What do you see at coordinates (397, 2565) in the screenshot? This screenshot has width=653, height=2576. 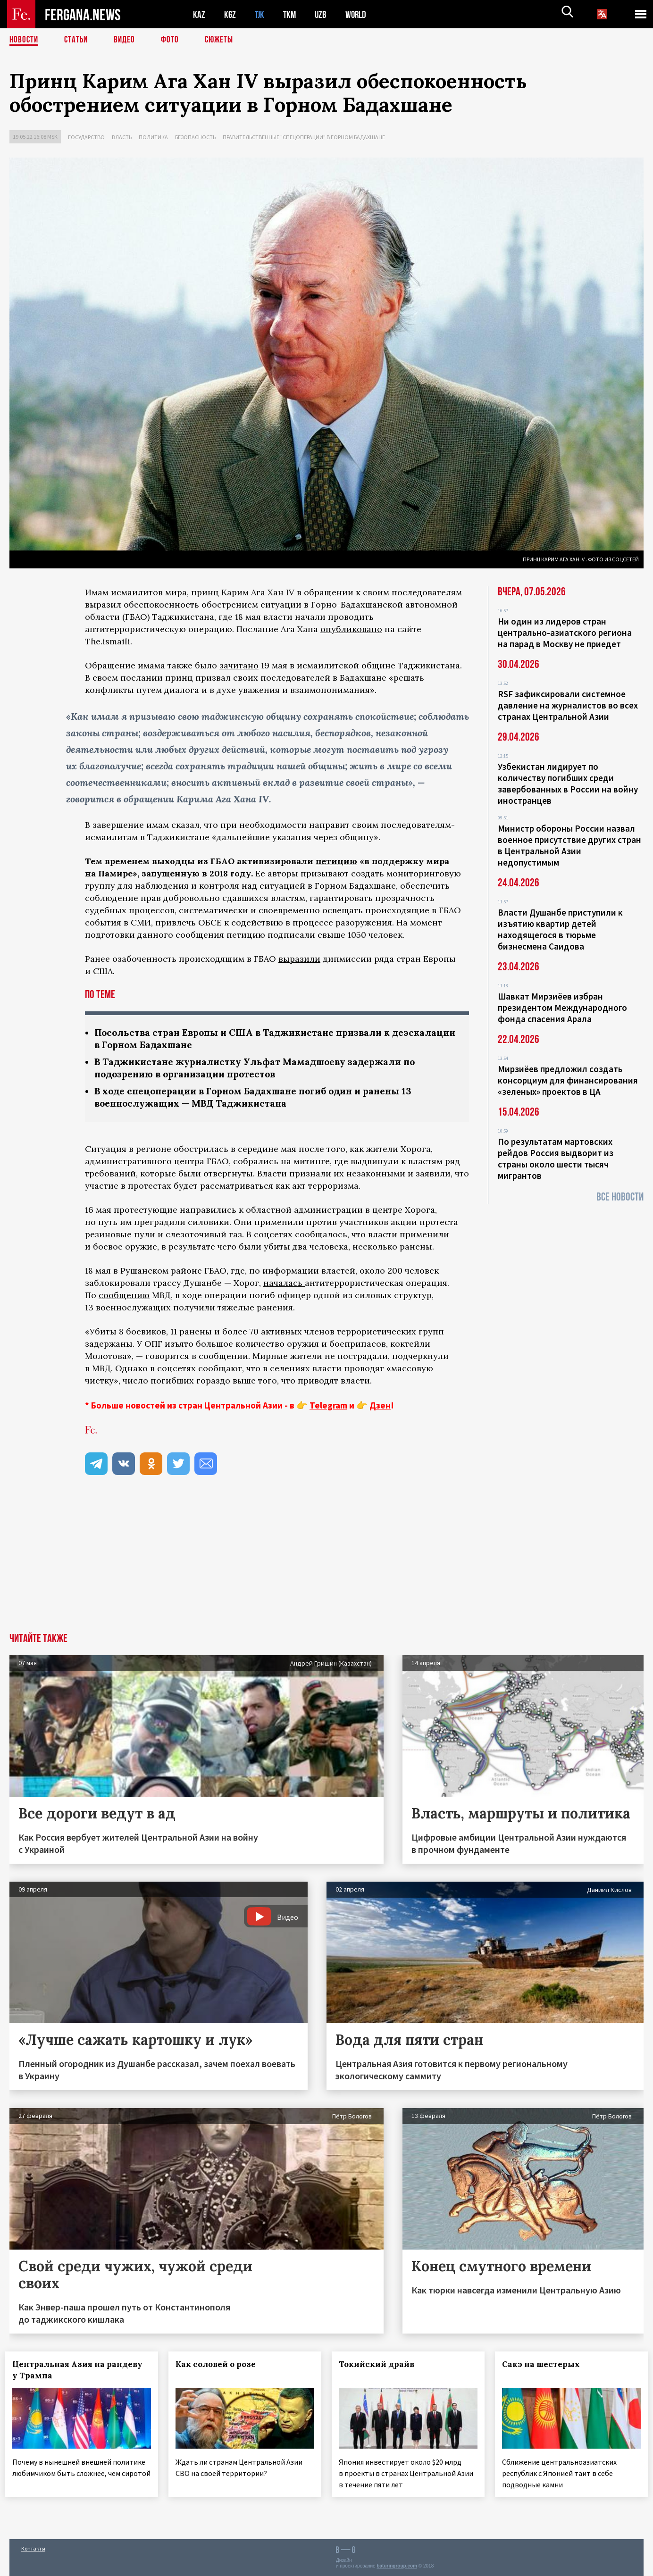 I see `baturingroup.com` at bounding box center [397, 2565].